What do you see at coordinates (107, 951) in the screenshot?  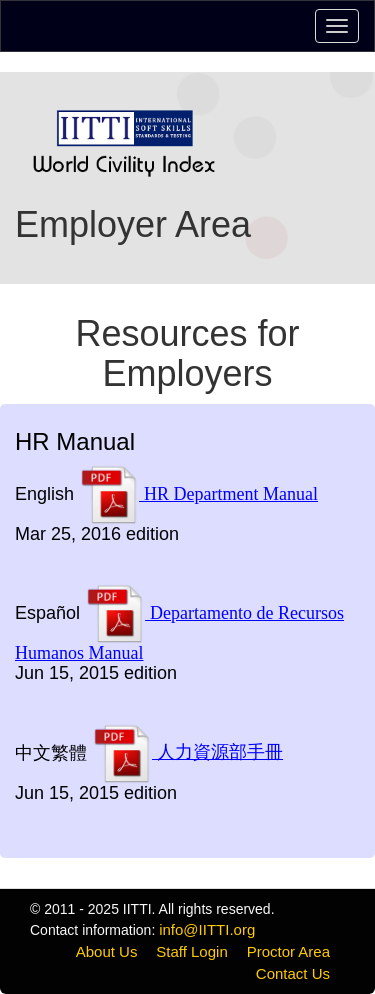 I see `About Us` at bounding box center [107, 951].